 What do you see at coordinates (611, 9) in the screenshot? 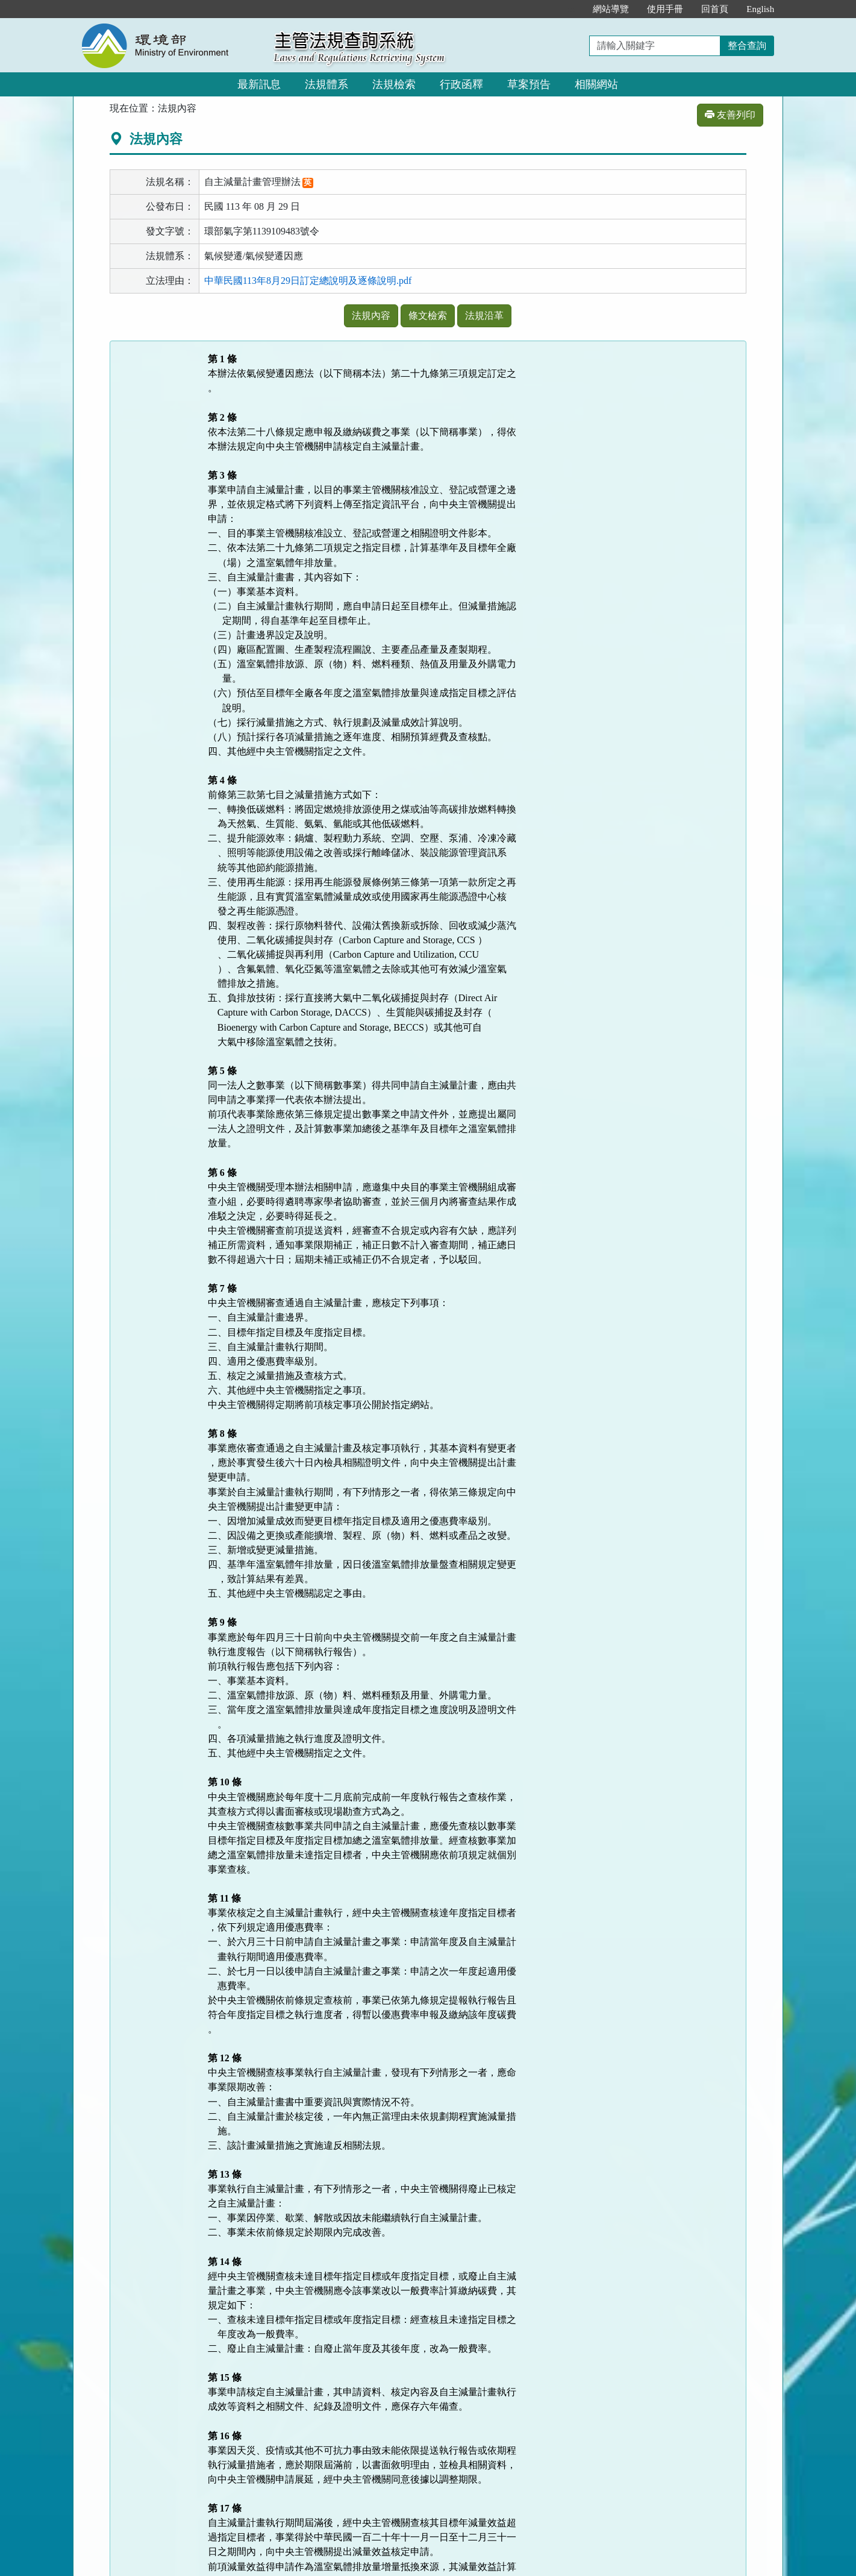
I see `網站導覽` at bounding box center [611, 9].